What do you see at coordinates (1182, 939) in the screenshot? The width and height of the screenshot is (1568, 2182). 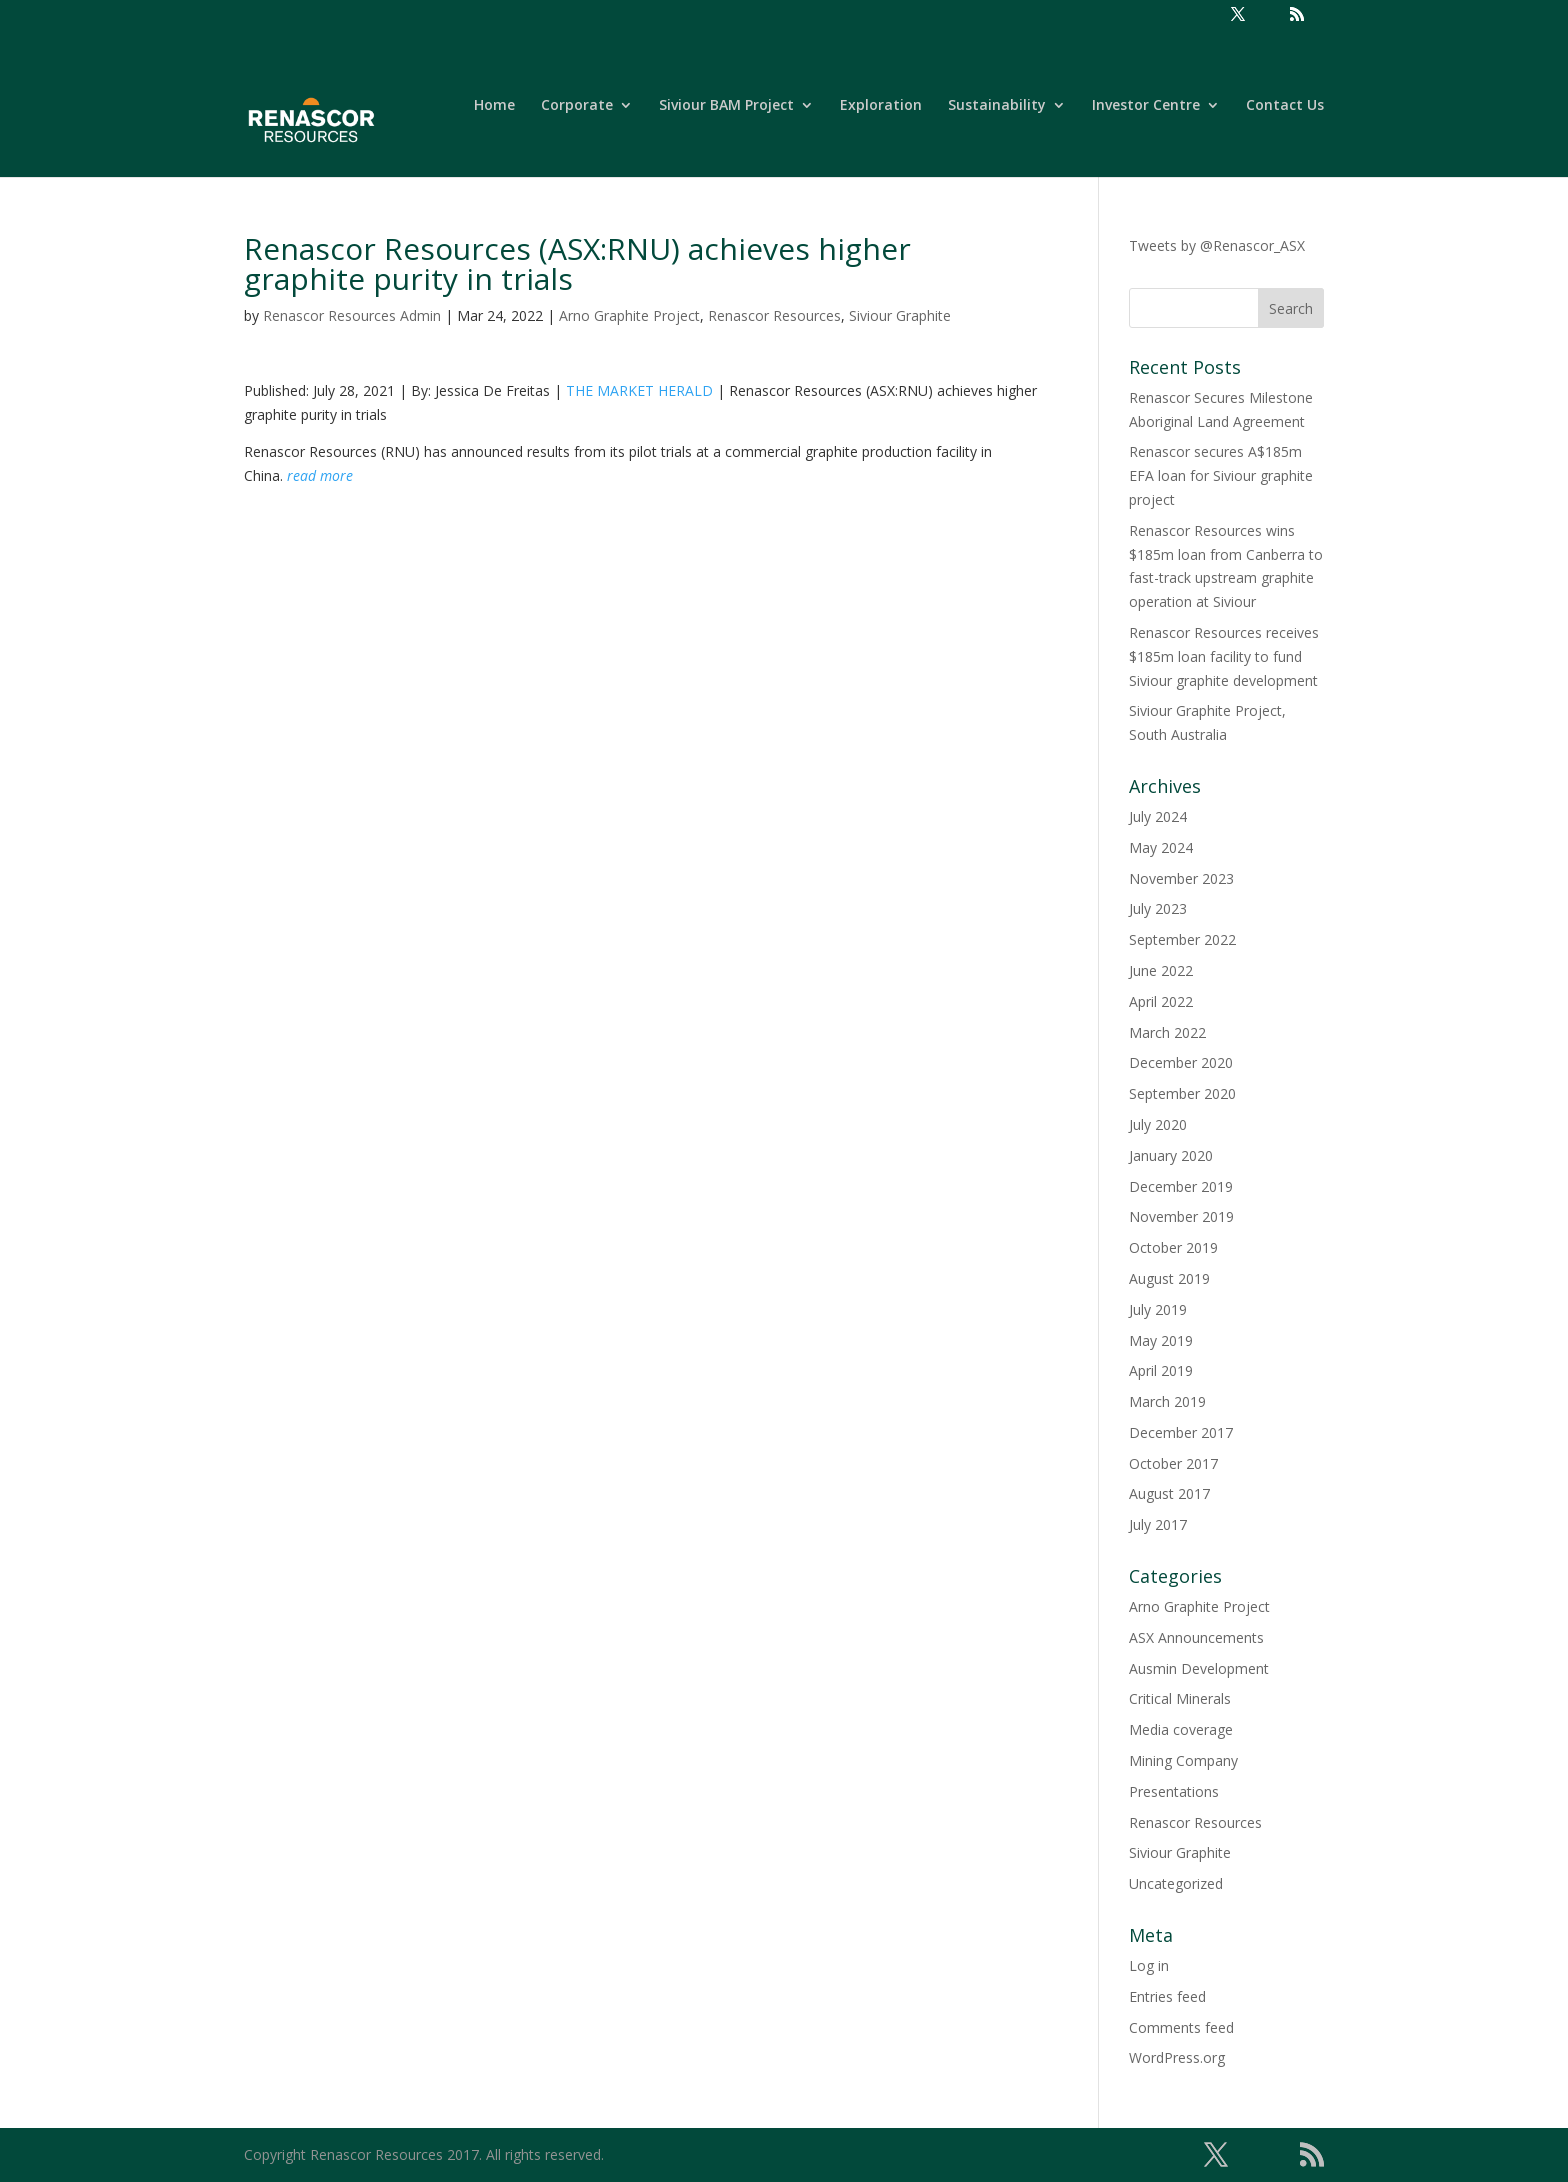 I see `September 2022` at bounding box center [1182, 939].